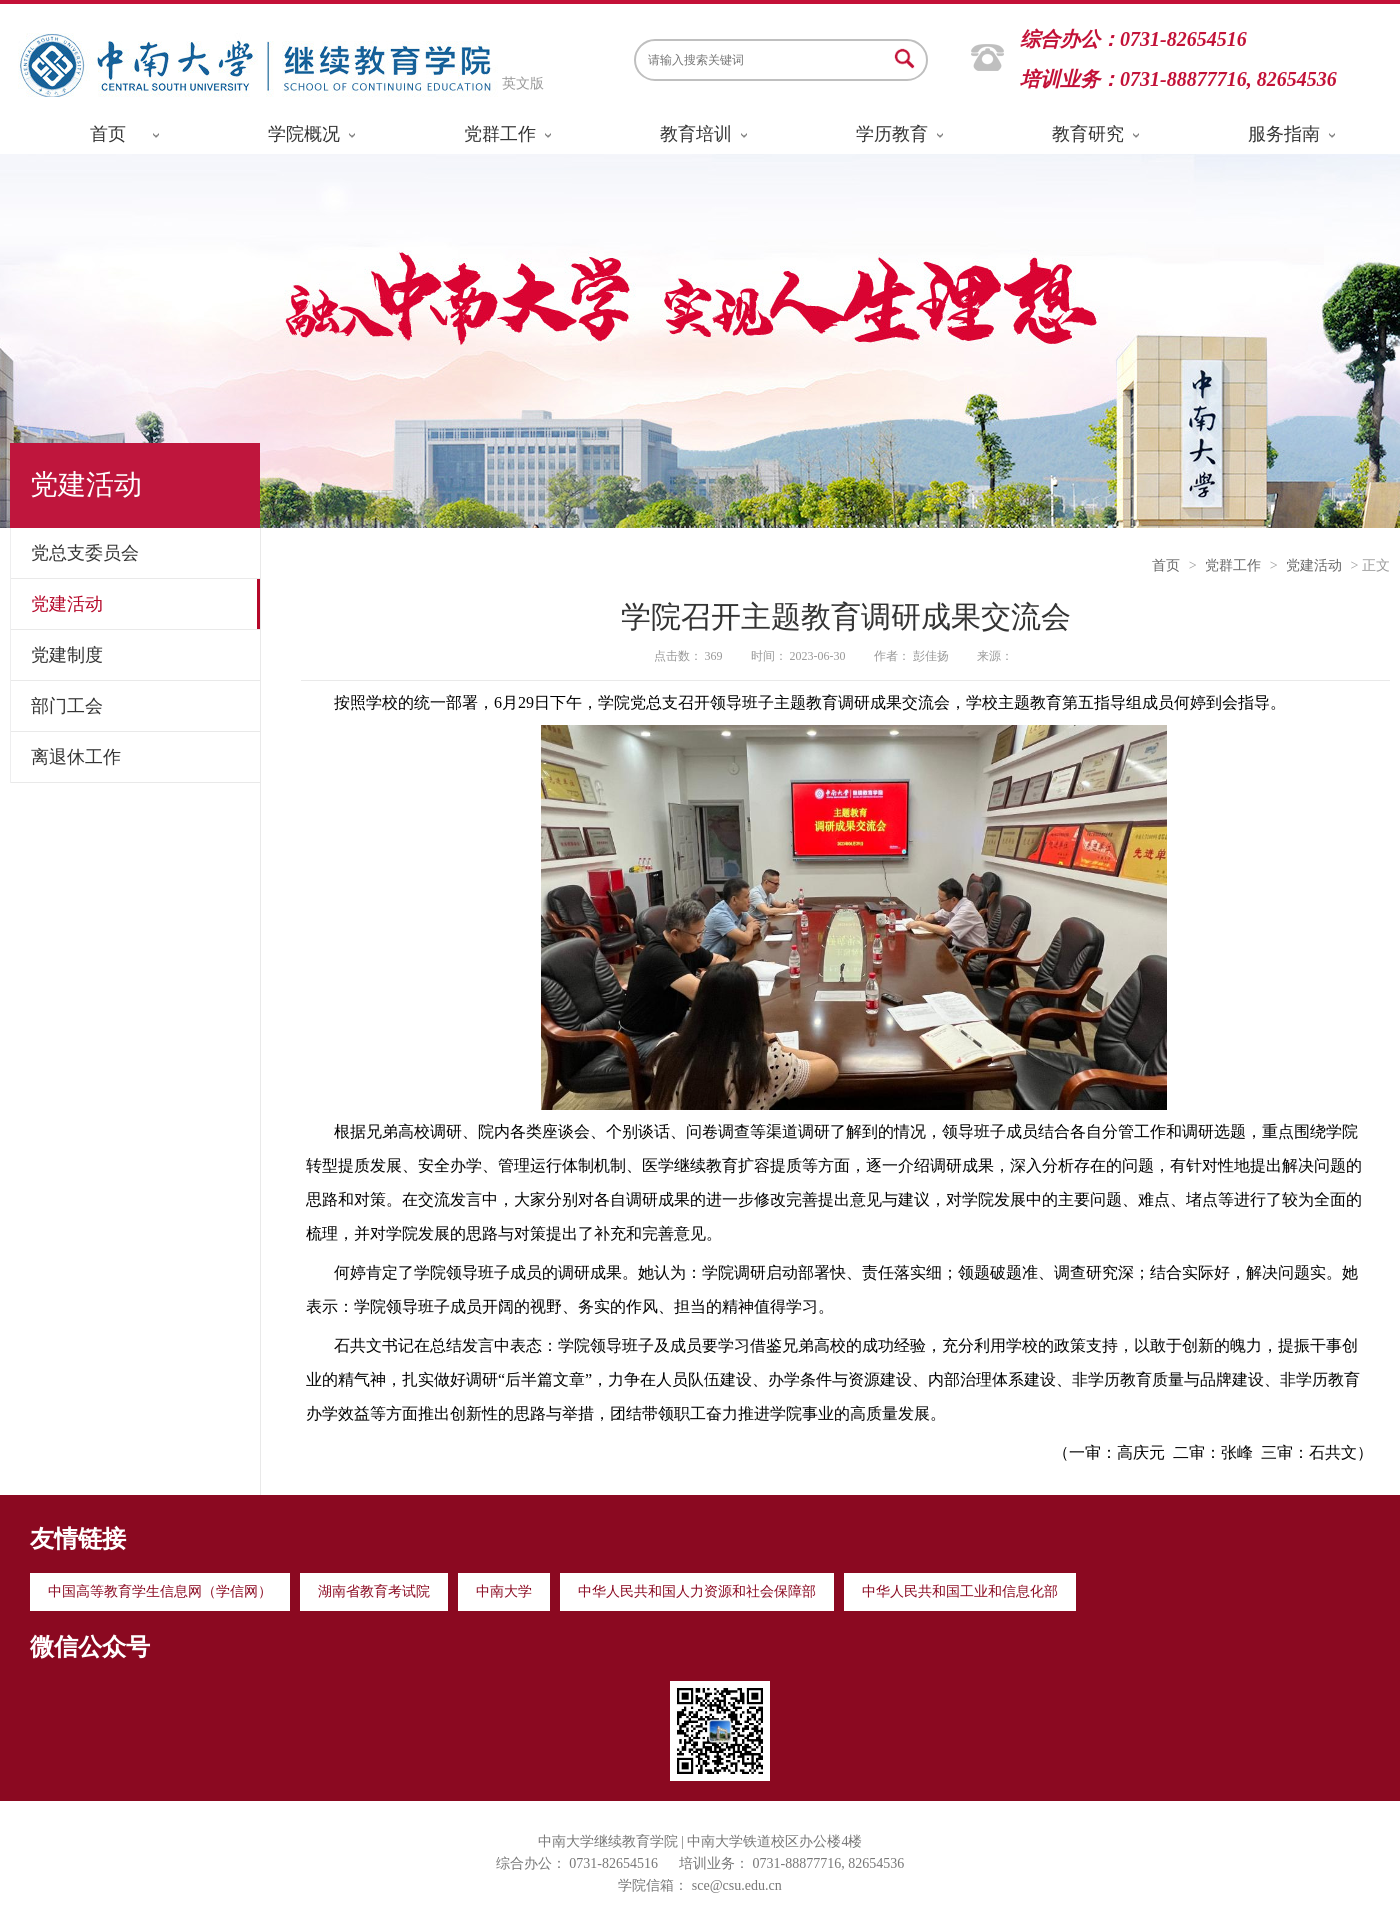 This screenshot has height=1927, width=1400. I want to click on 教育培训, so click(696, 134).